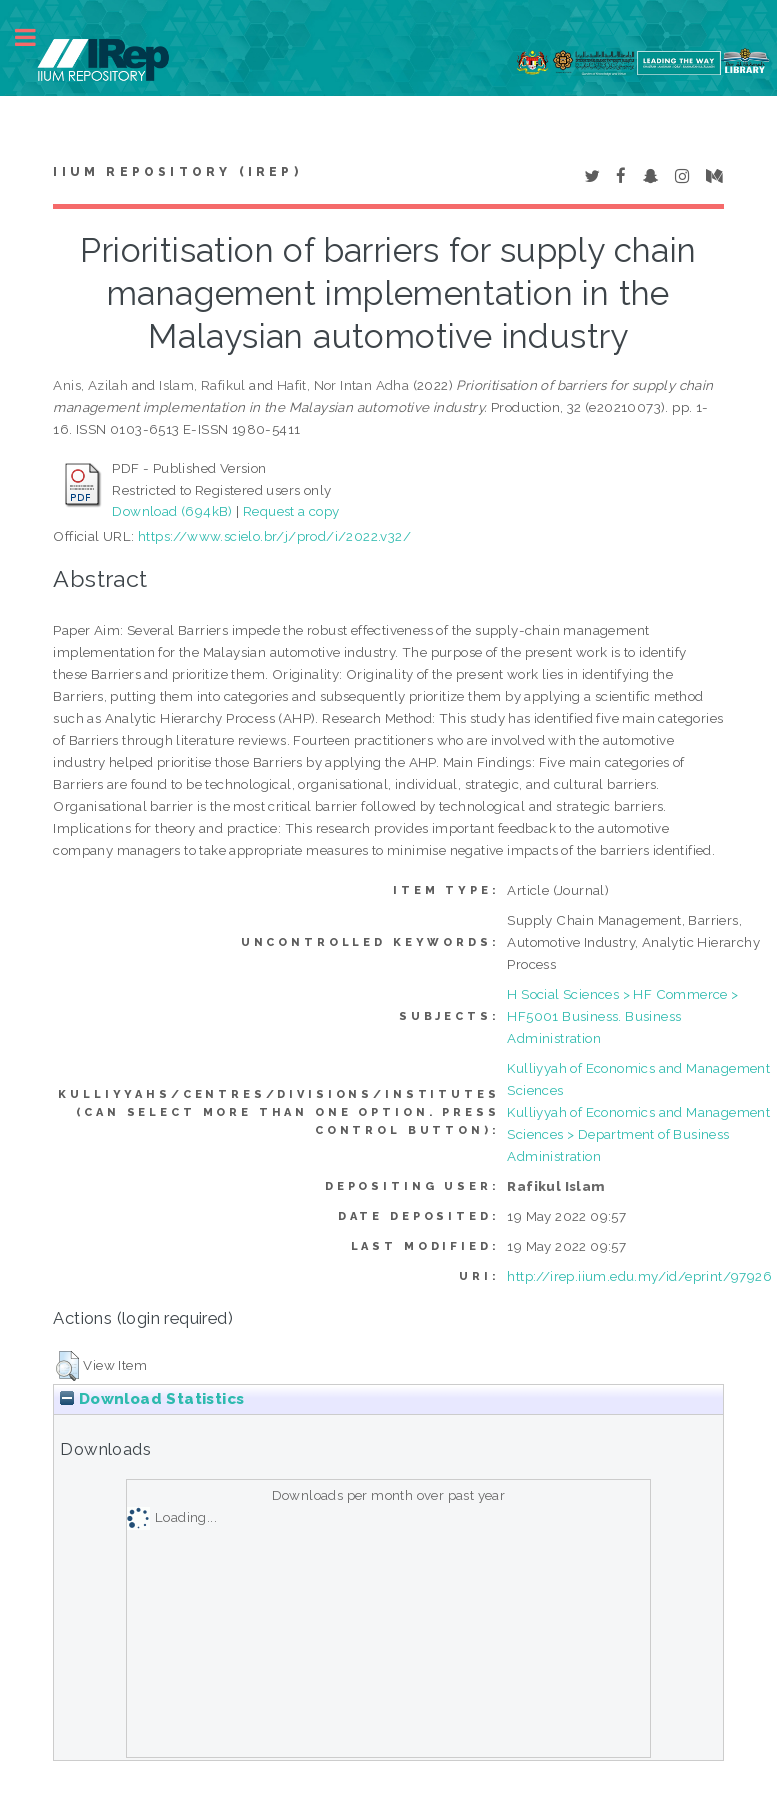  What do you see at coordinates (36, 37) in the screenshot?
I see `Toggle` at bounding box center [36, 37].